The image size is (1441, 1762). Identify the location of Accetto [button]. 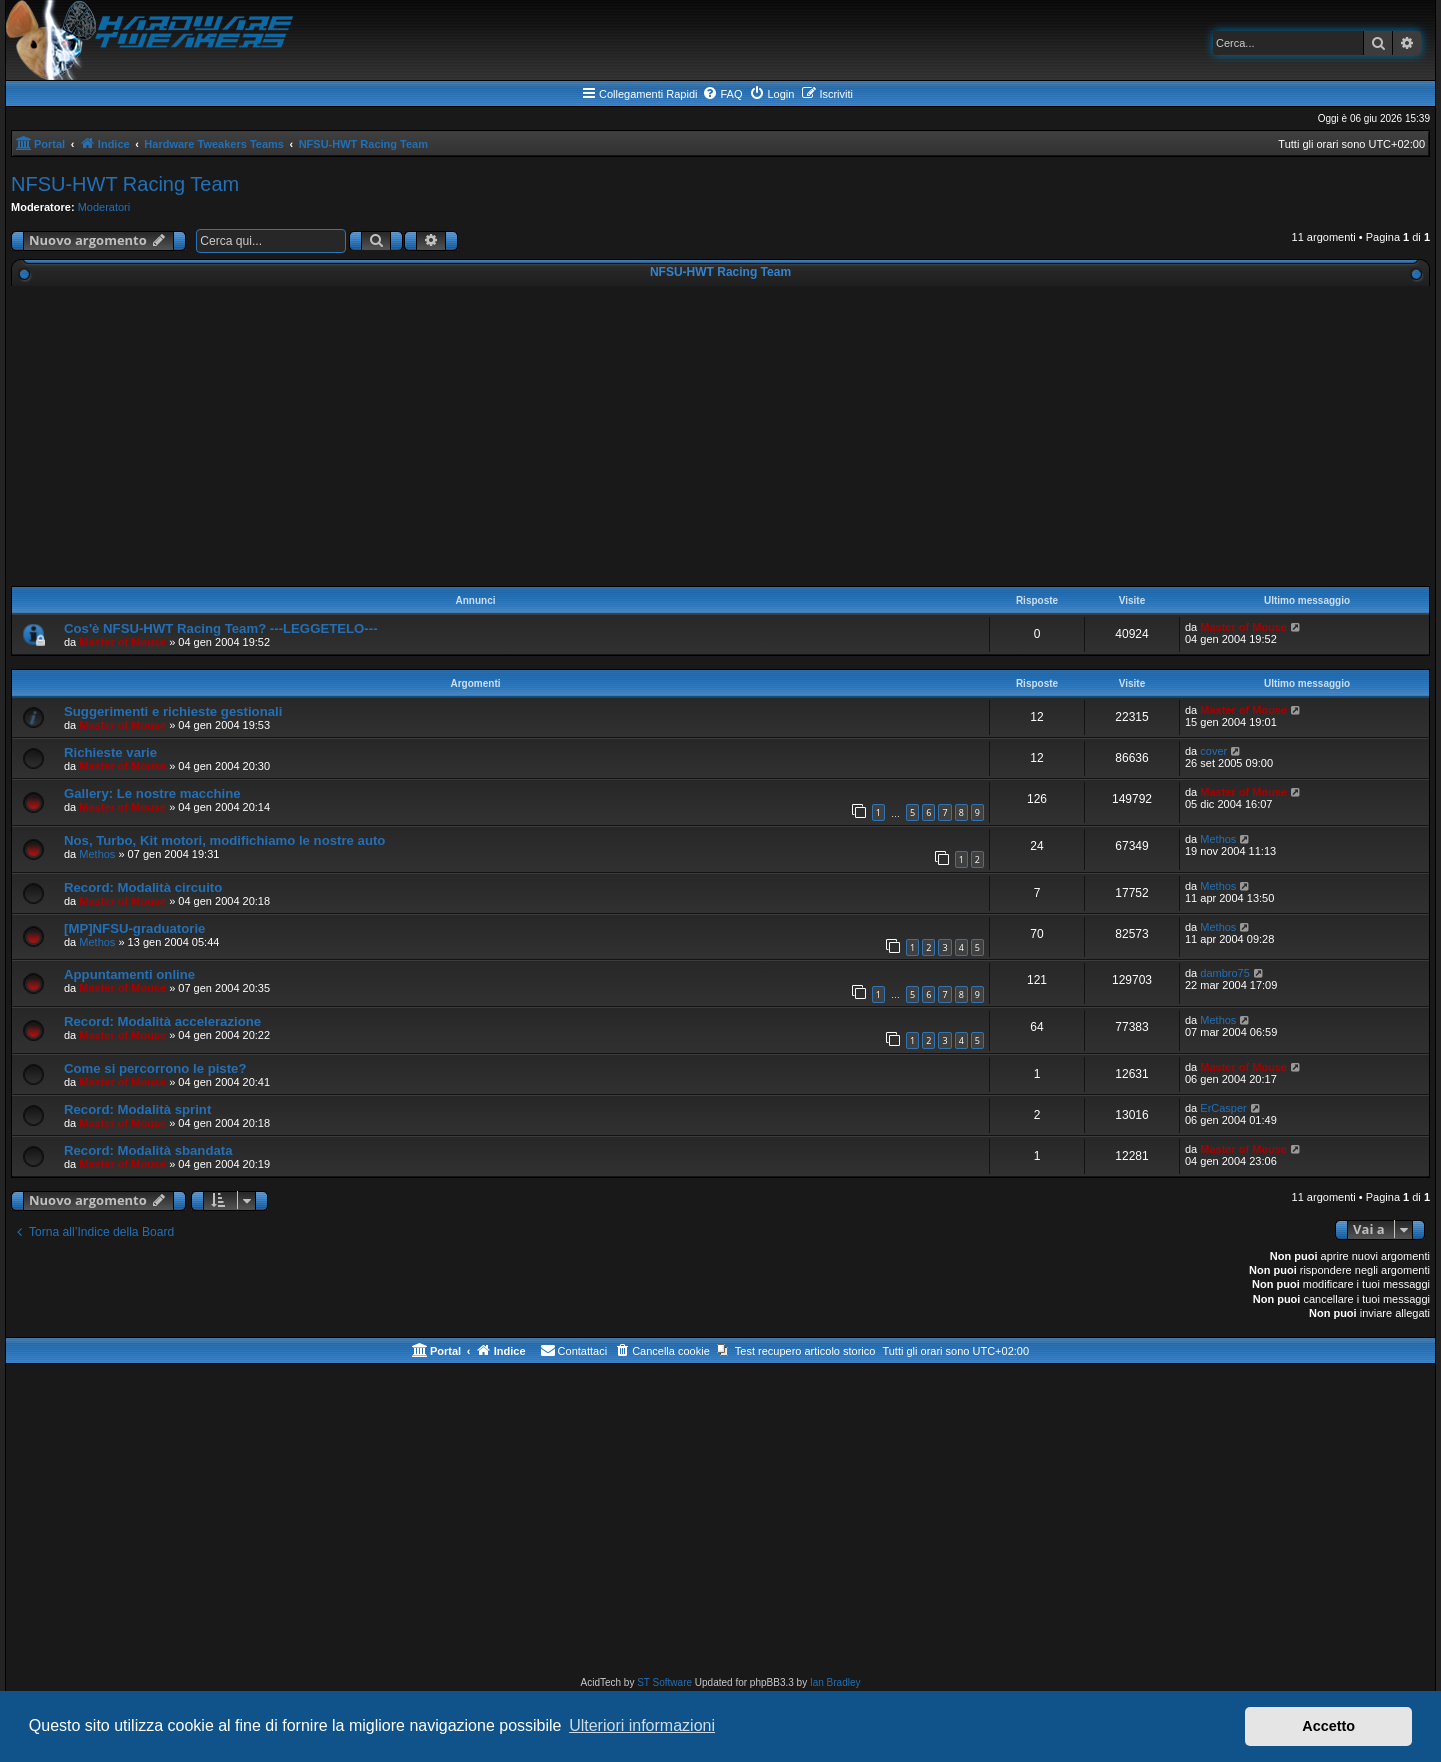
(1328, 1726).